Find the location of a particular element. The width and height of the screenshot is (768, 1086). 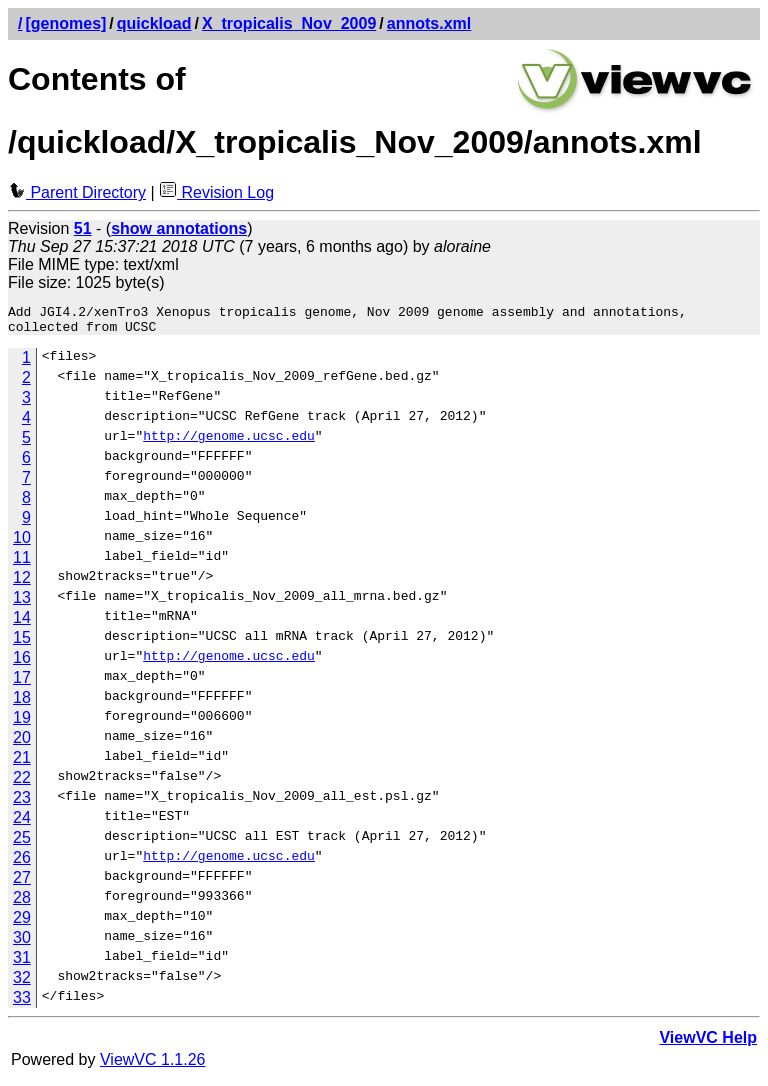

31 is located at coordinates (22, 963).